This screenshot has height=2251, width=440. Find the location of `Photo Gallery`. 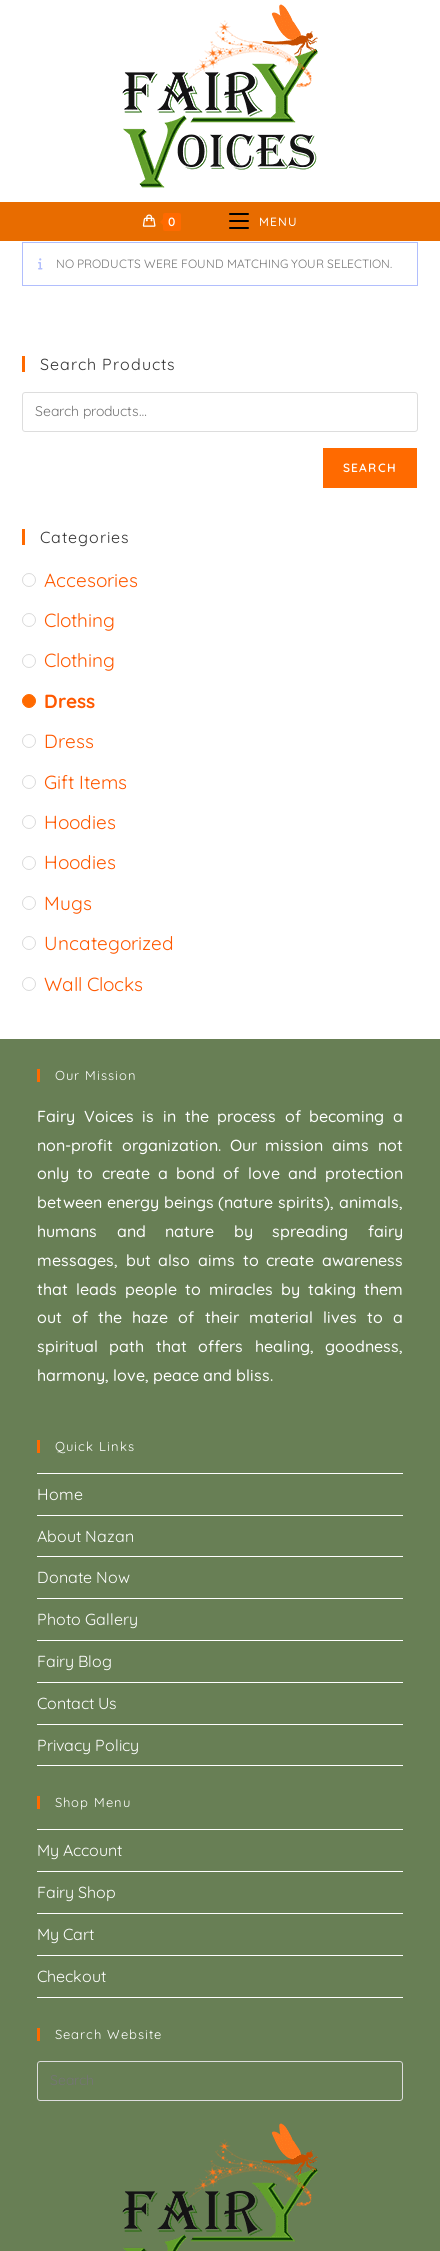

Photo Gallery is located at coordinates (87, 1619).